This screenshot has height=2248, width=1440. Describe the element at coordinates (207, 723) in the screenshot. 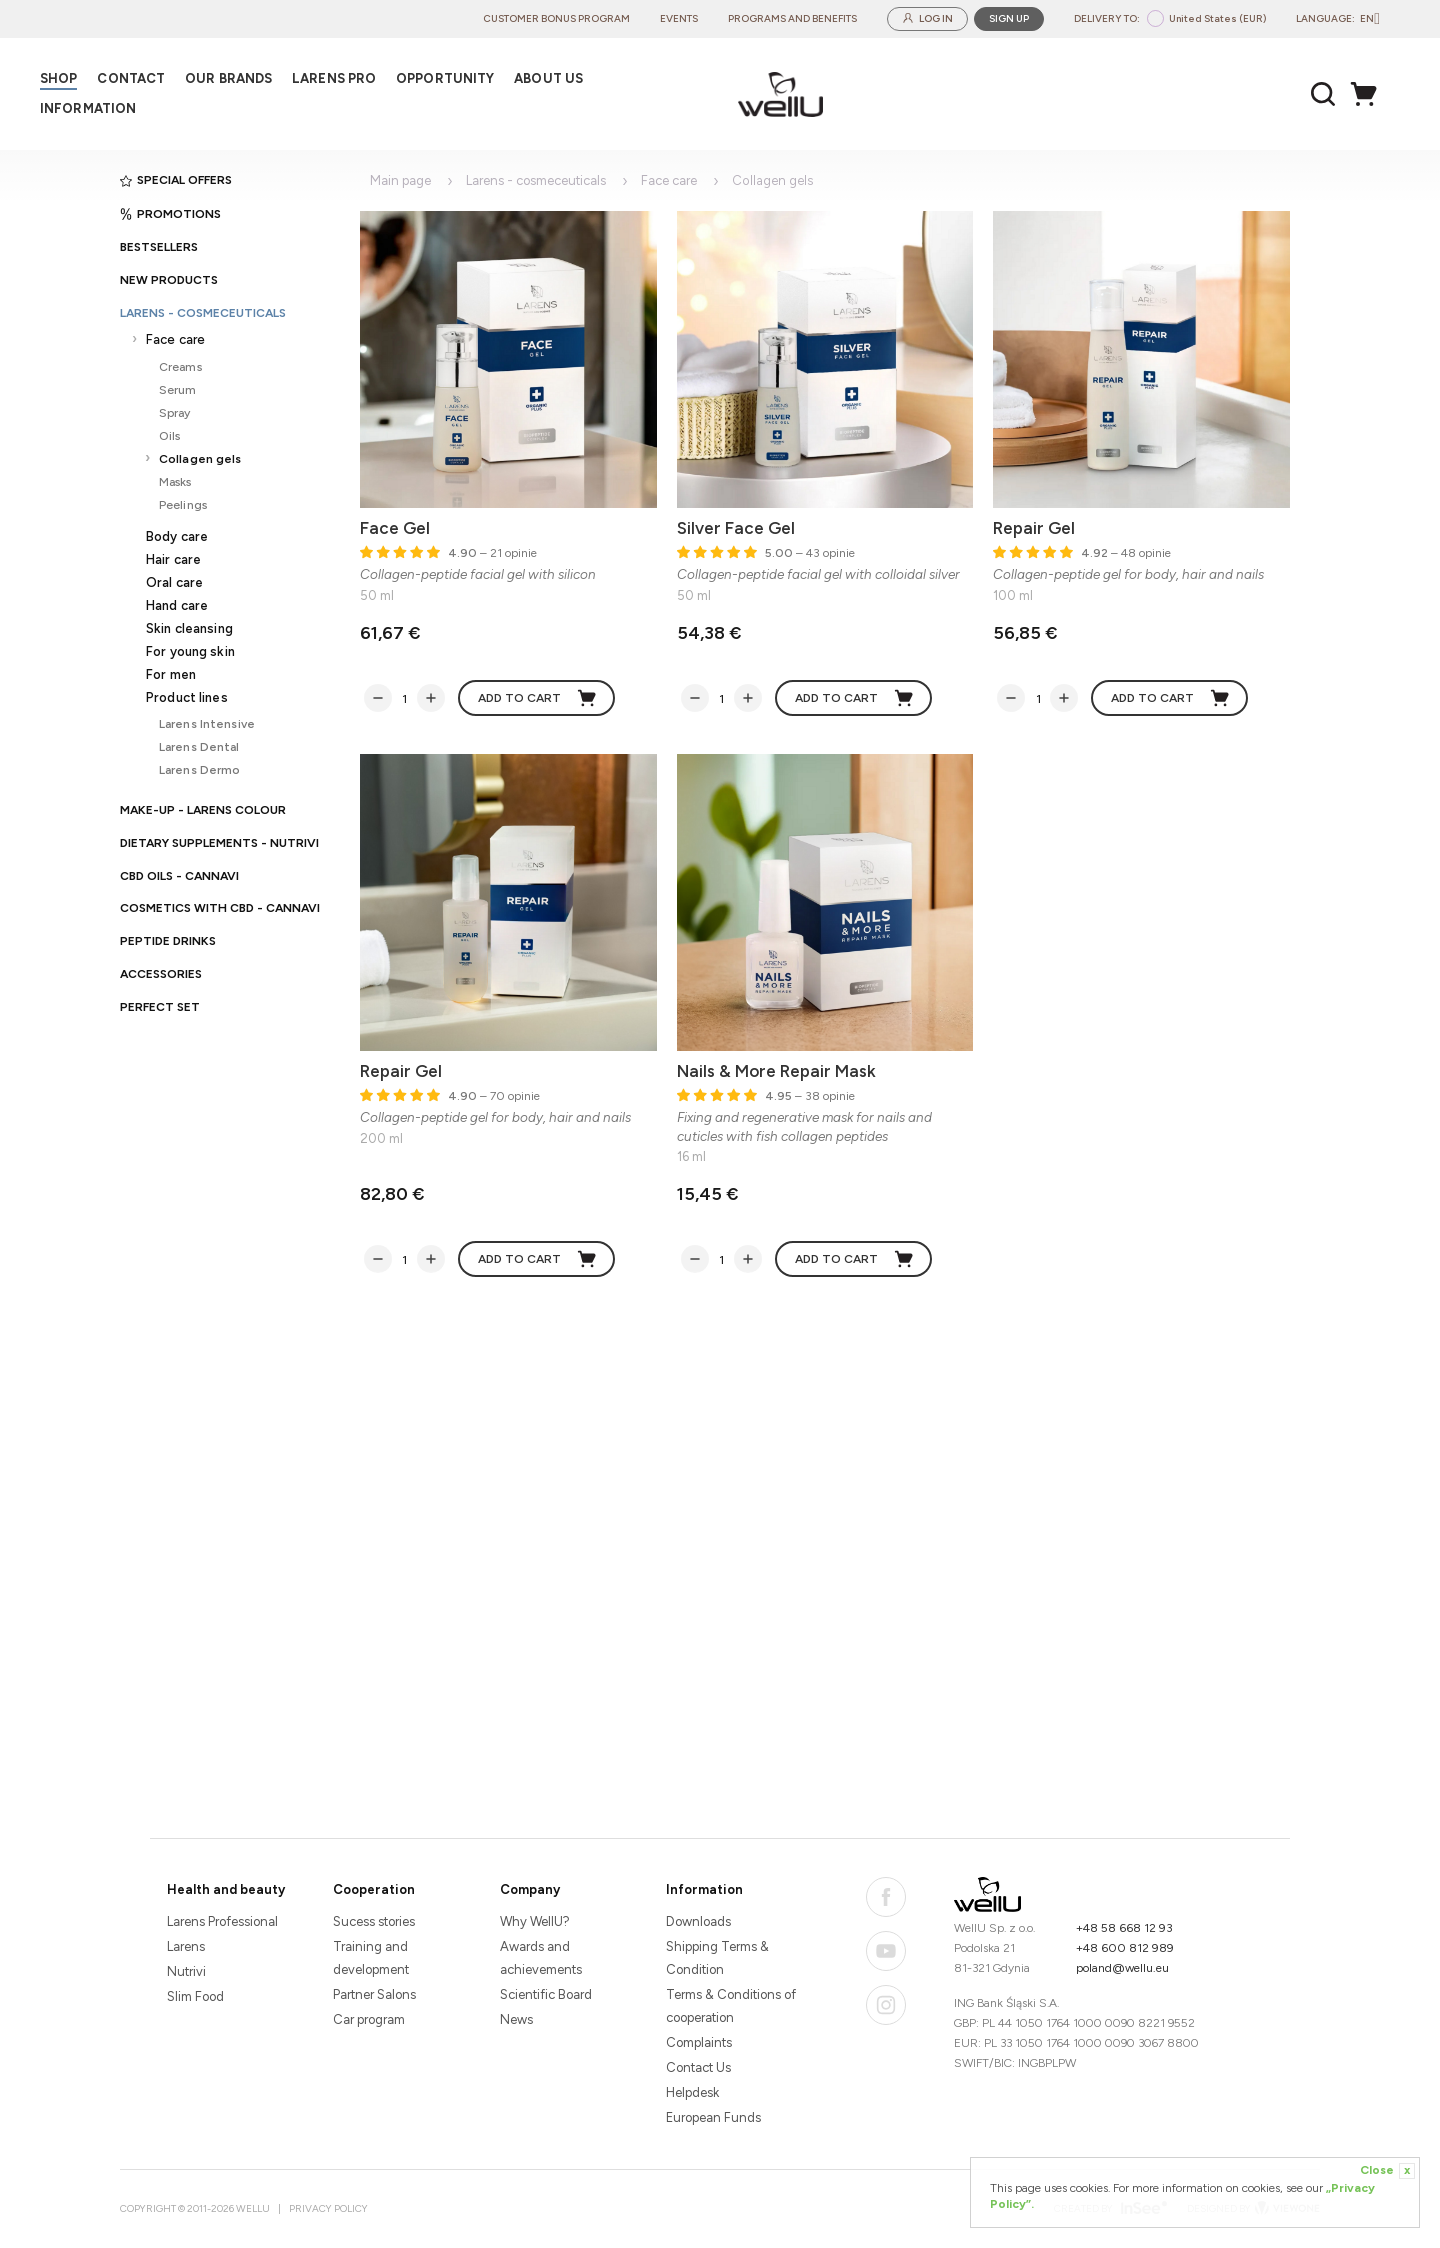

I see `Larens Intensive` at that location.